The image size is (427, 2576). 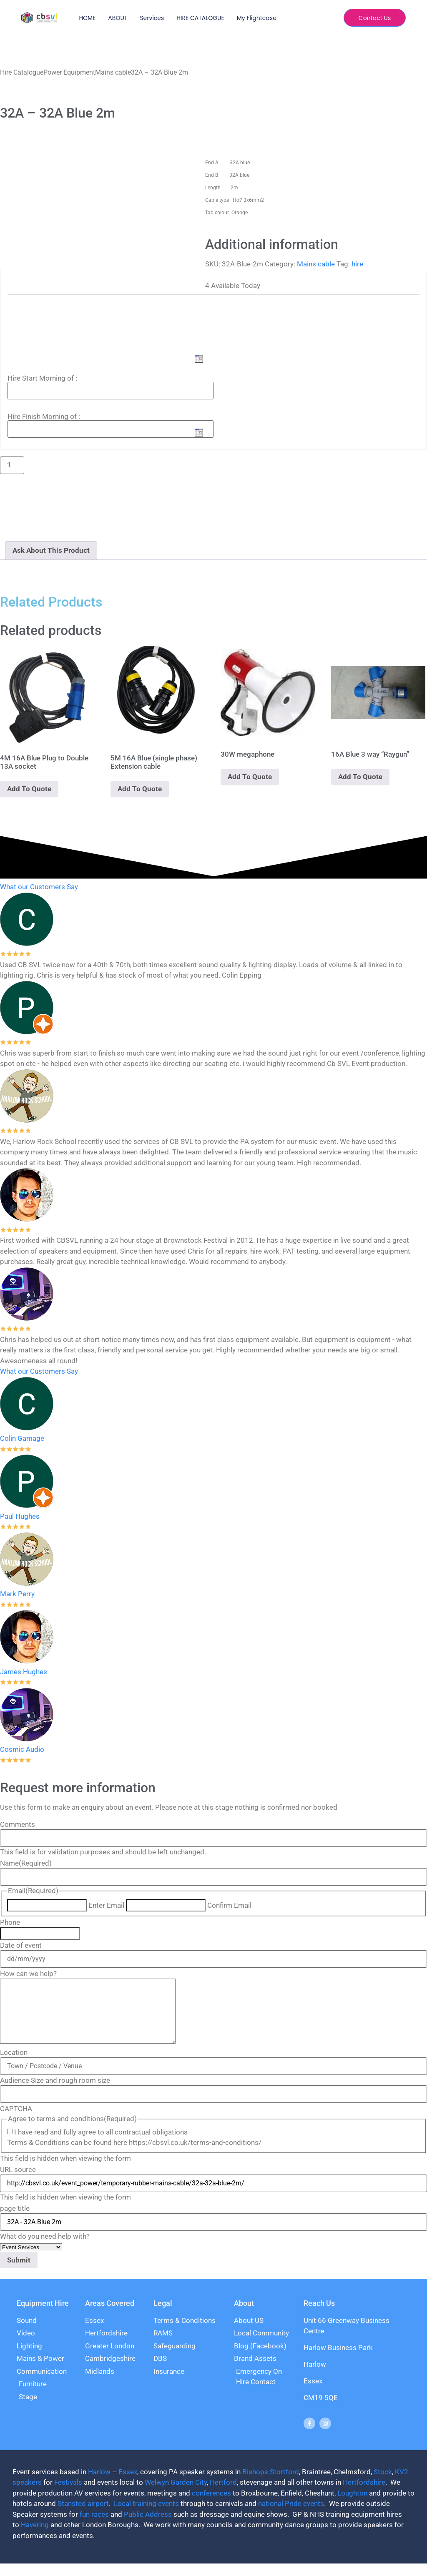 What do you see at coordinates (43, 2315) in the screenshot?
I see `Equipment Hire` at bounding box center [43, 2315].